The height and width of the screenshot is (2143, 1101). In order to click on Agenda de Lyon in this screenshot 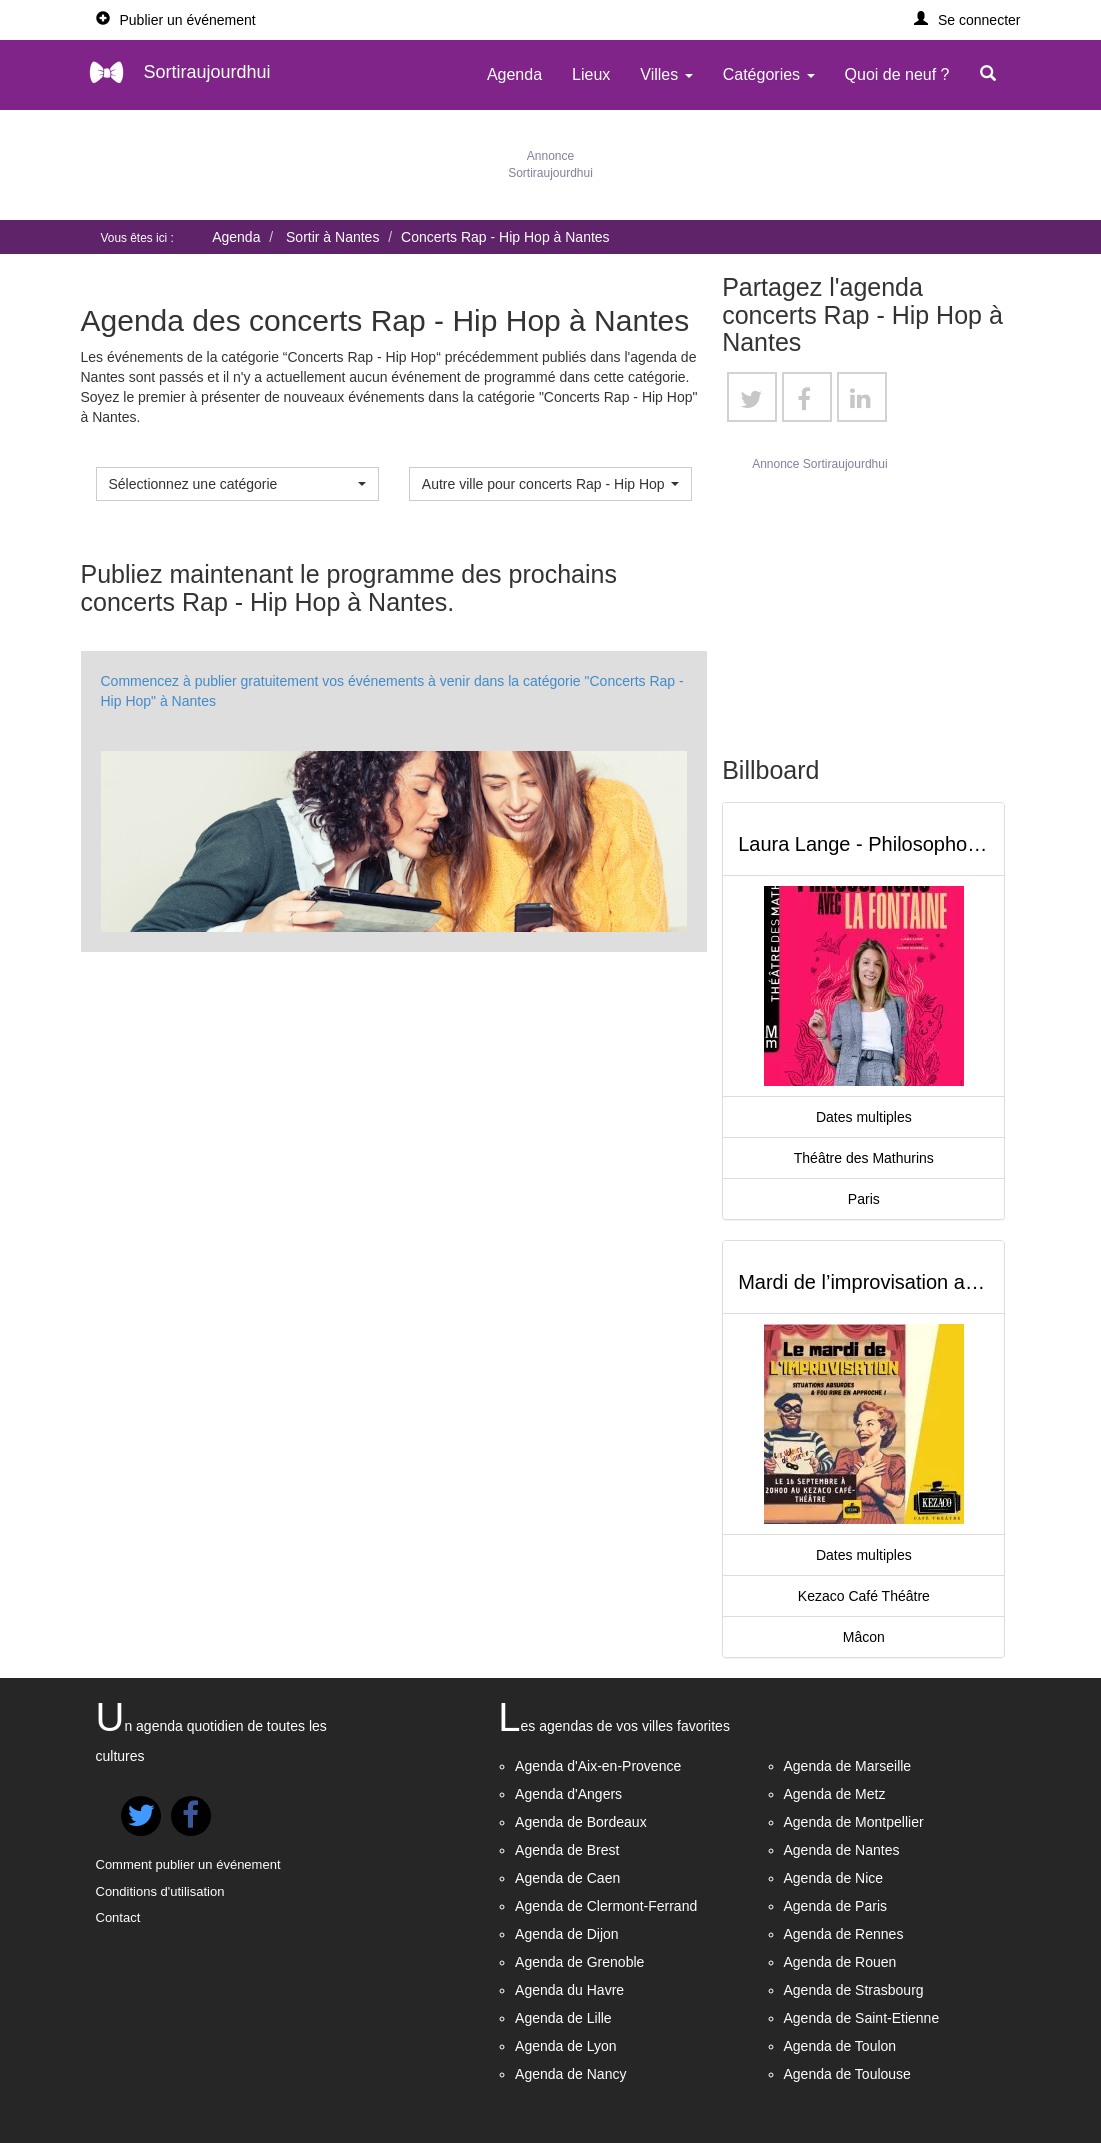, I will do `click(565, 2046)`.